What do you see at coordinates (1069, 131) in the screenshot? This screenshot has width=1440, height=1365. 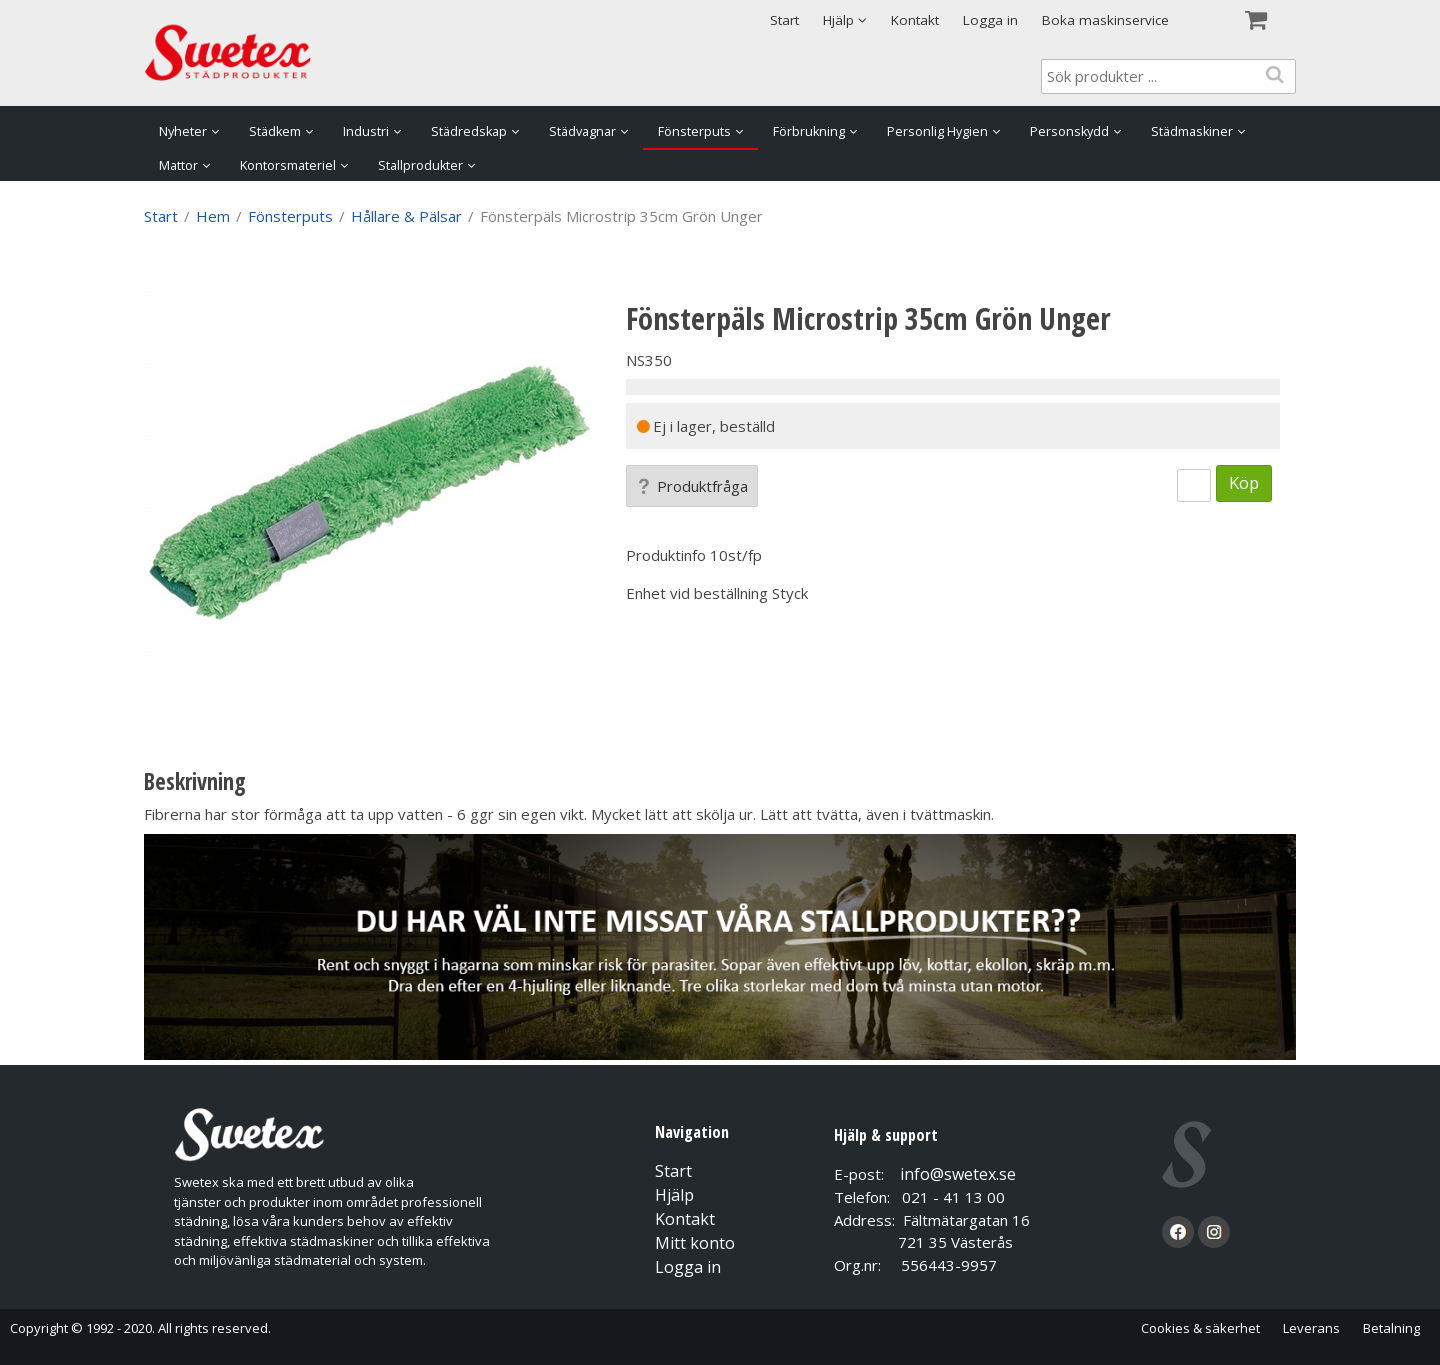 I see `Personskydd` at bounding box center [1069, 131].